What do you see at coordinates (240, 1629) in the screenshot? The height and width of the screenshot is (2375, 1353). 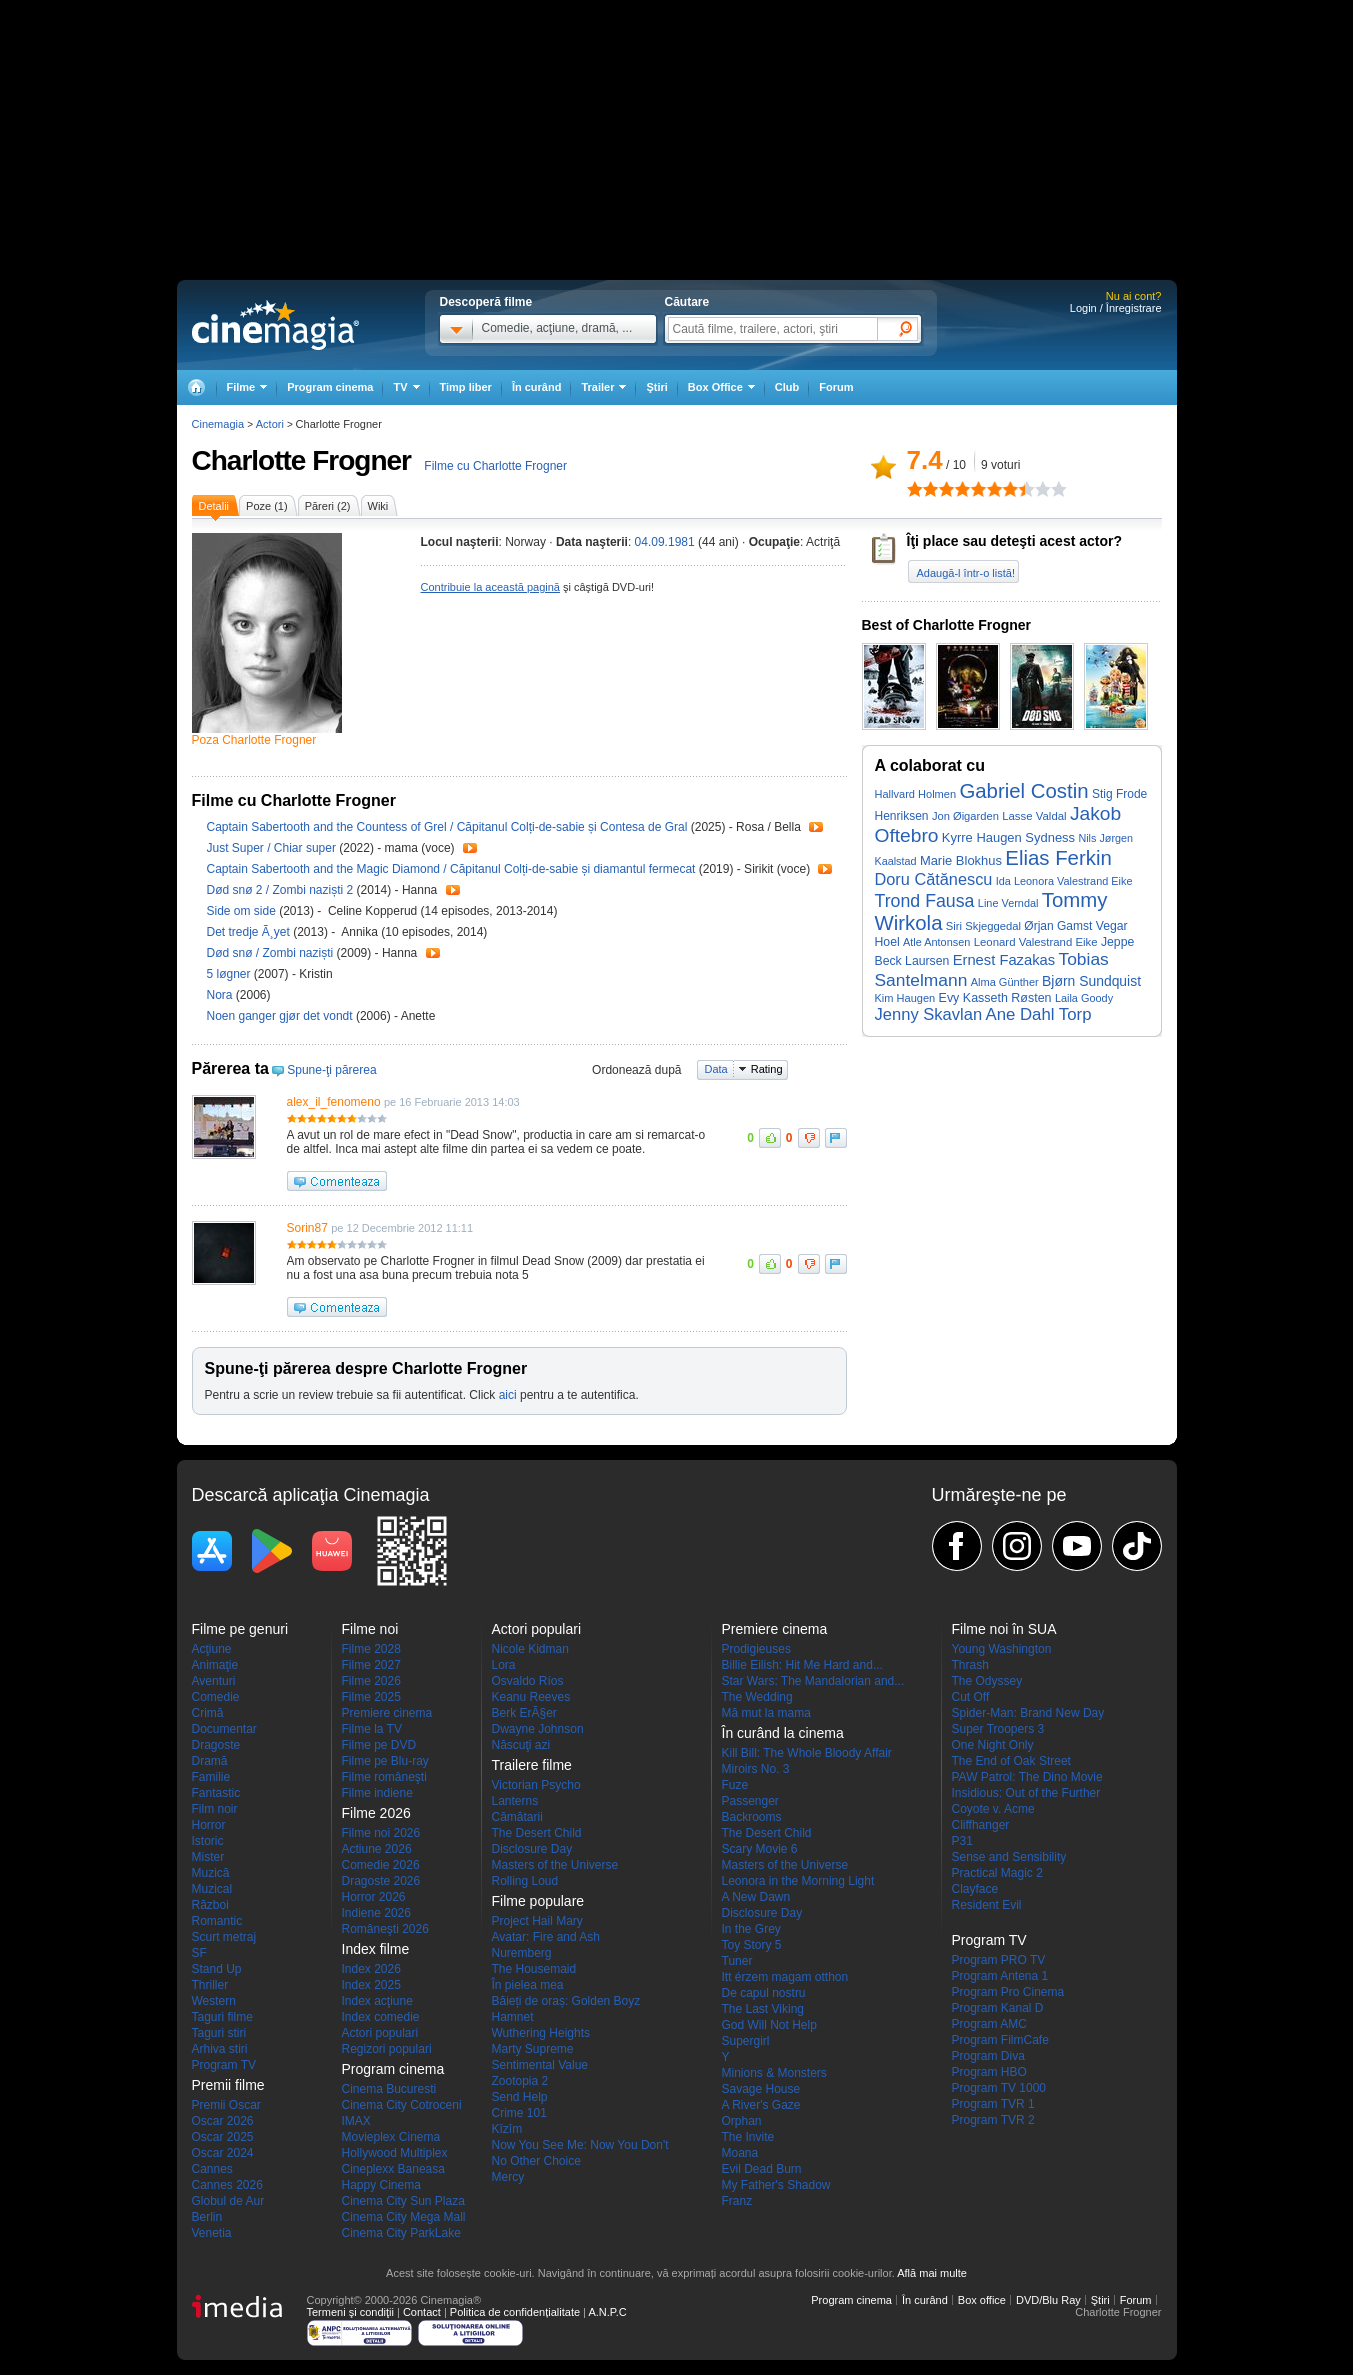 I see `Filme pe genuri` at bounding box center [240, 1629].